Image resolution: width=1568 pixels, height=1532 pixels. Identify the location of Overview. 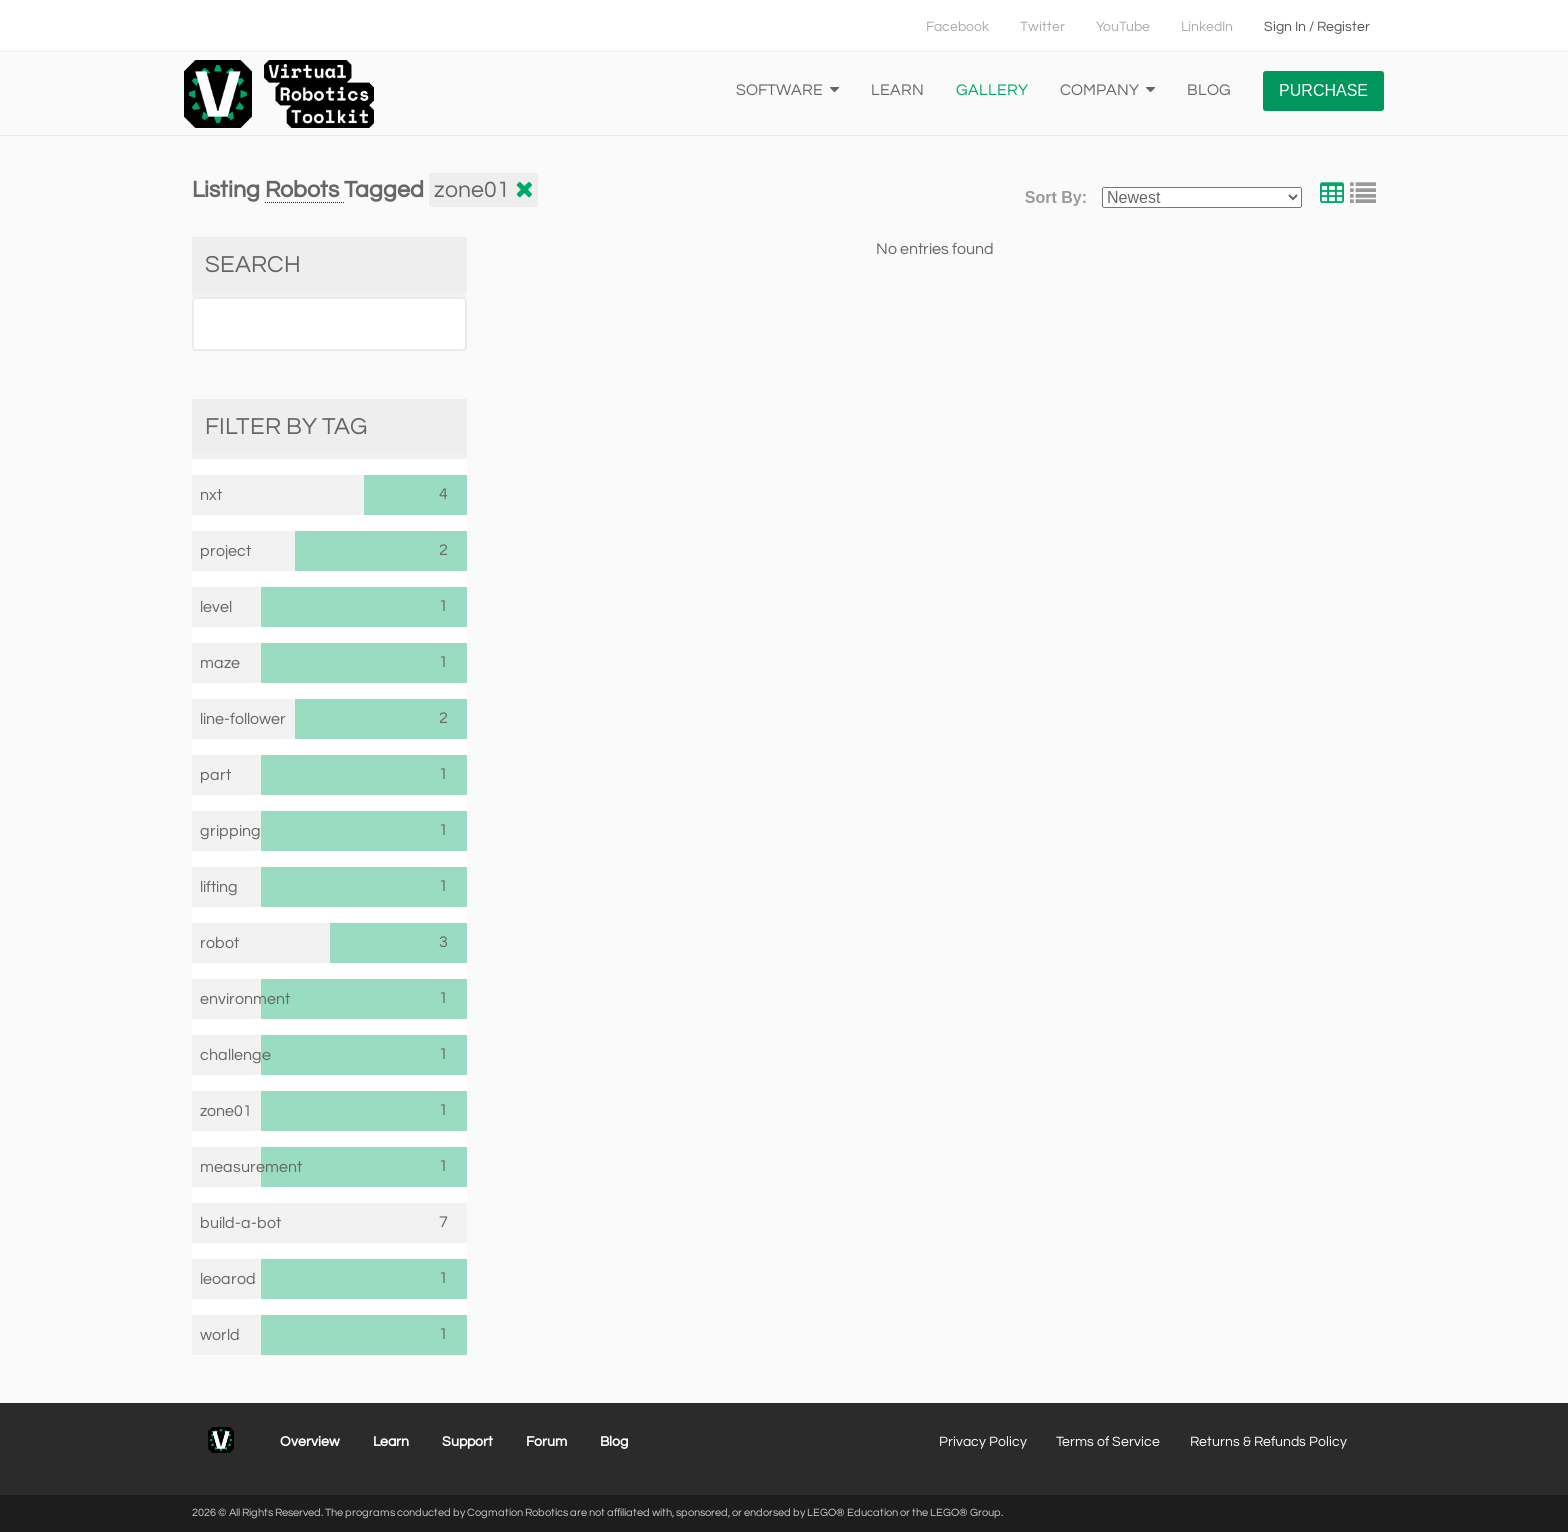
(310, 1442).